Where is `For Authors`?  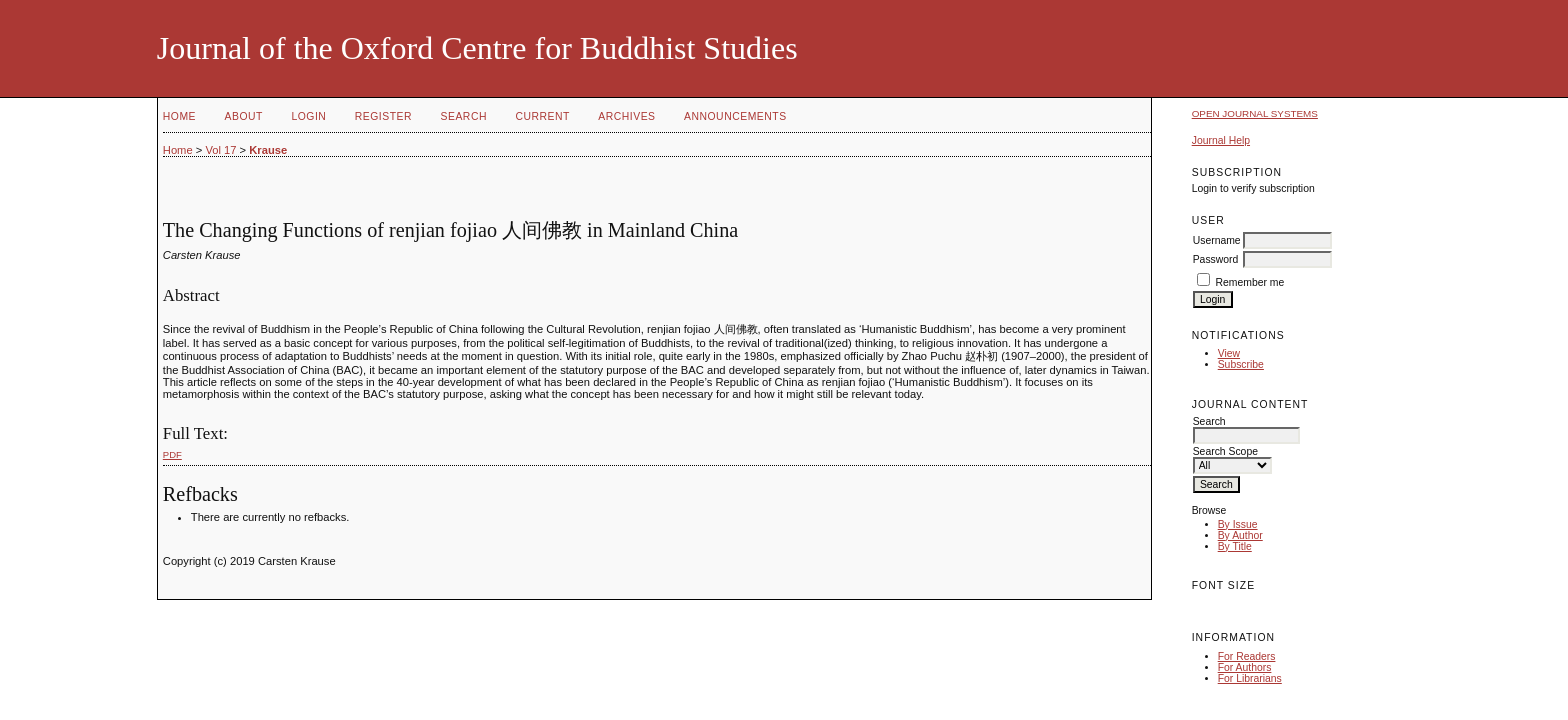 For Authors is located at coordinates (1245, 667).